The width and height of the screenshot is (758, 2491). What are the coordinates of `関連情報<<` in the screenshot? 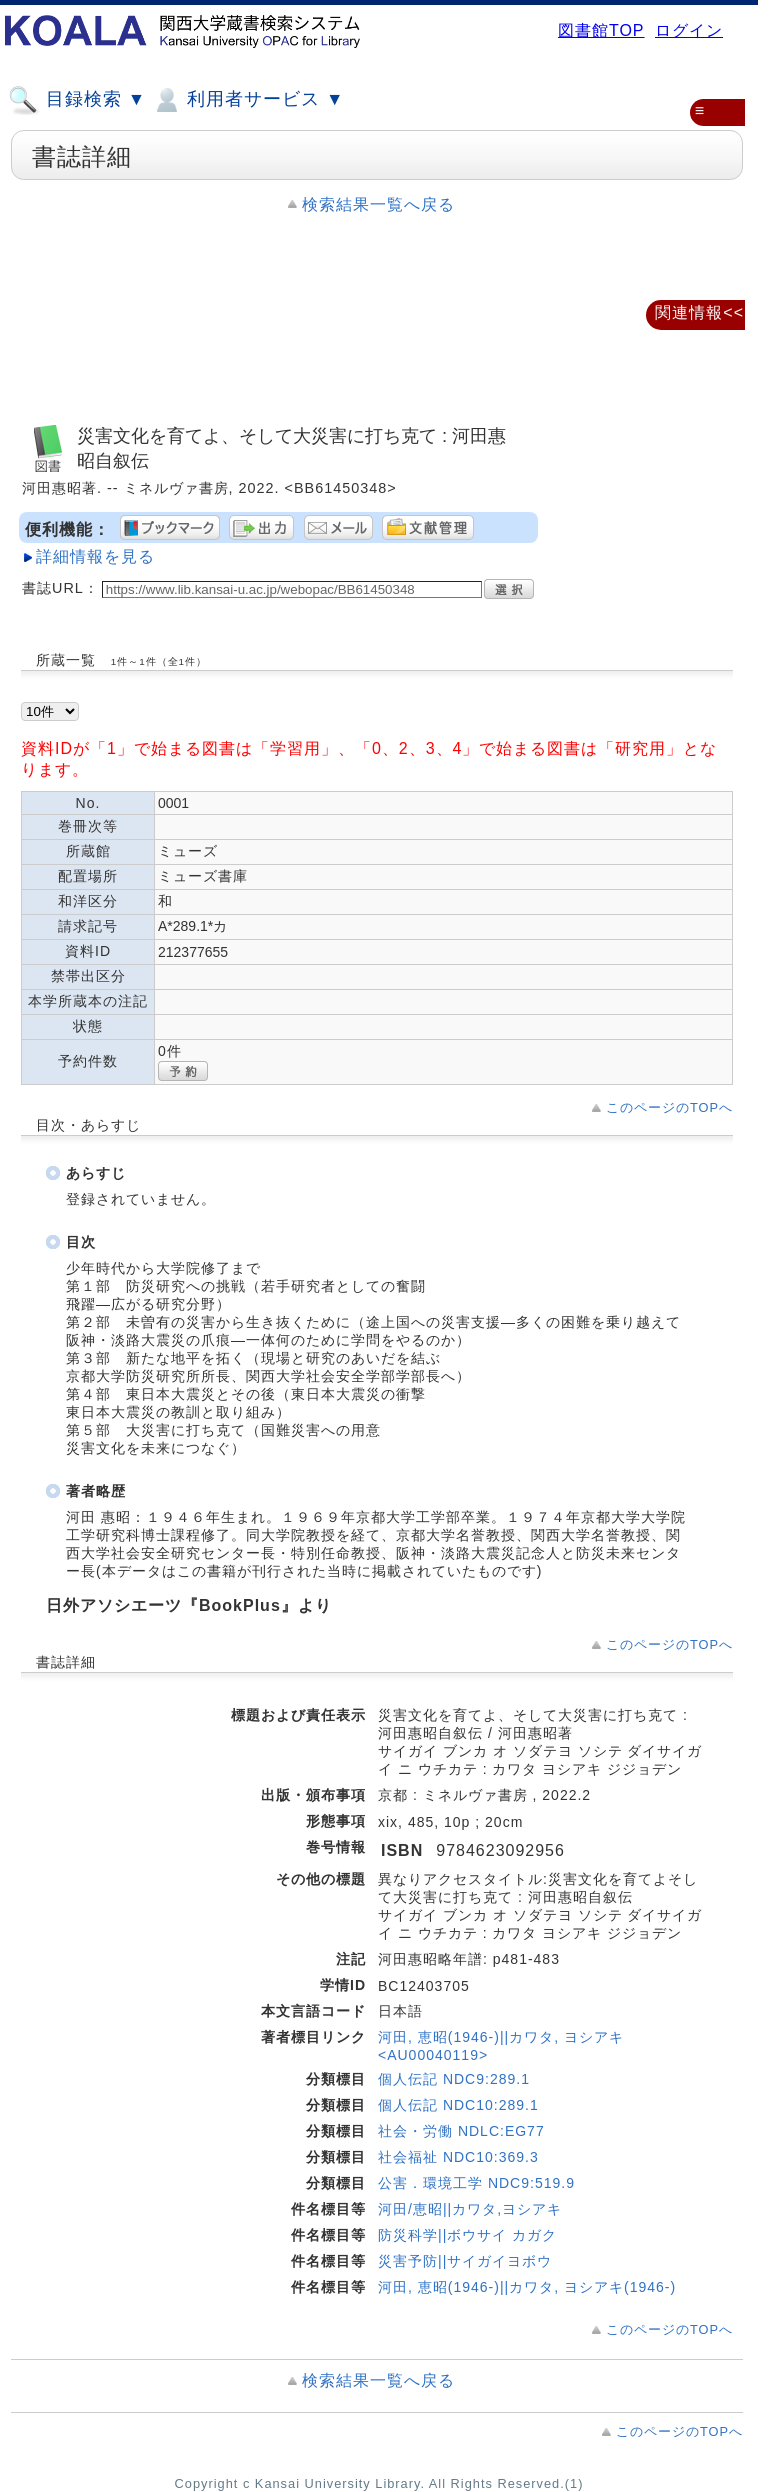 It's located at (699, 312).